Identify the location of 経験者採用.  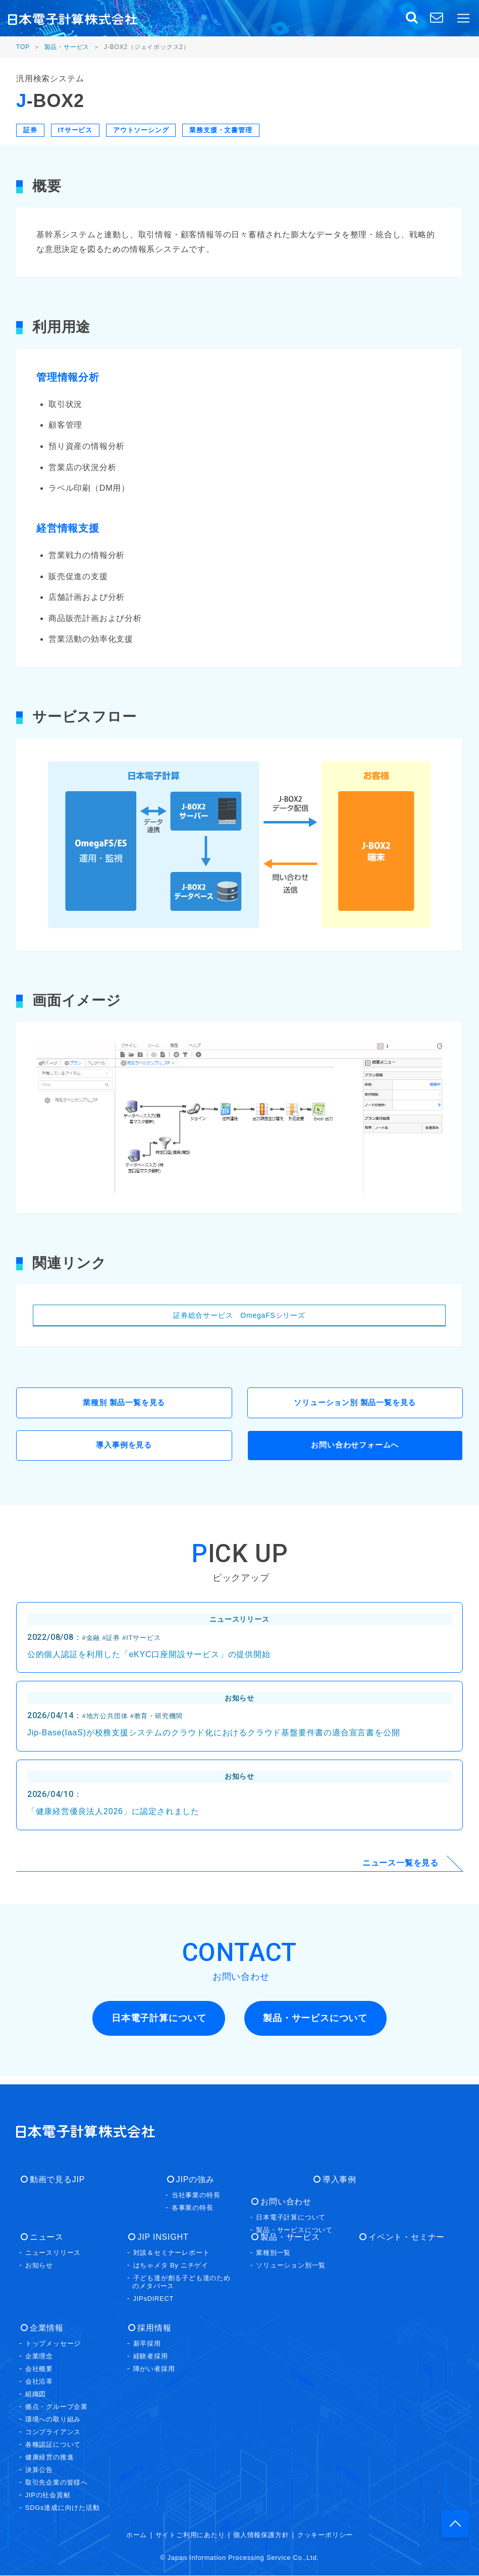
(150, 2356).